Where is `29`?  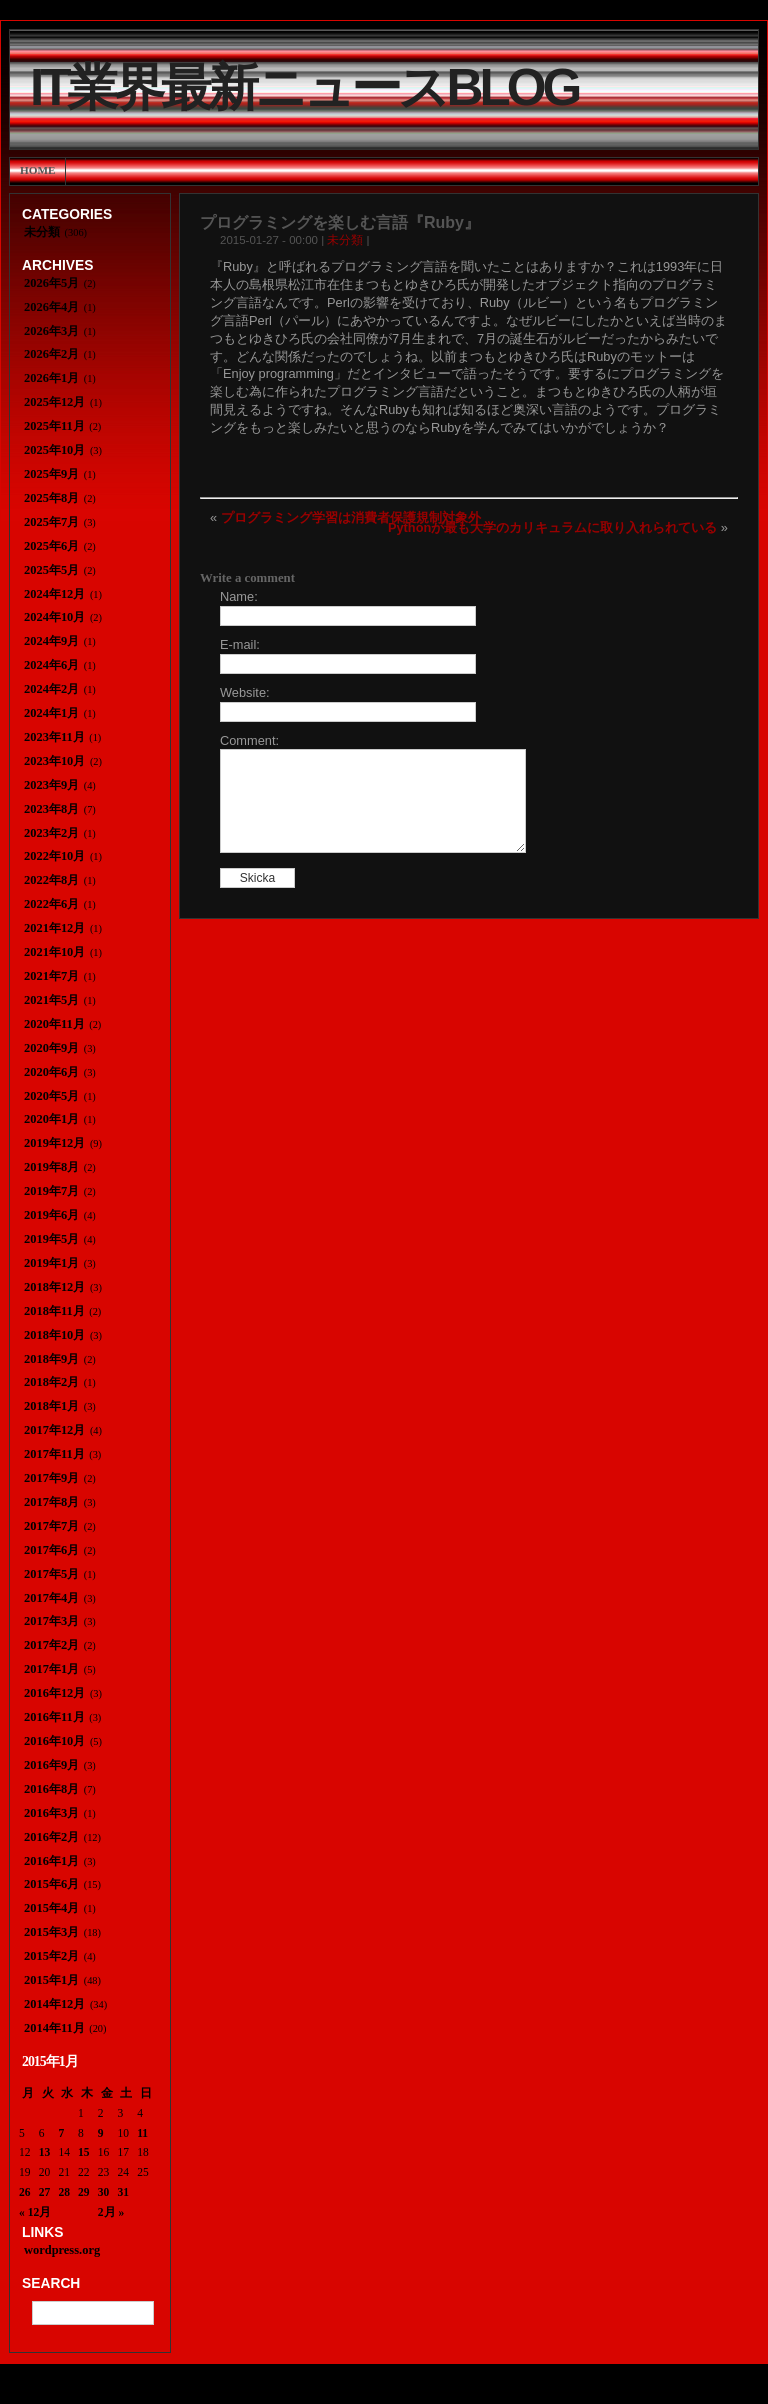
29 is located at coordinates (84, 2192).